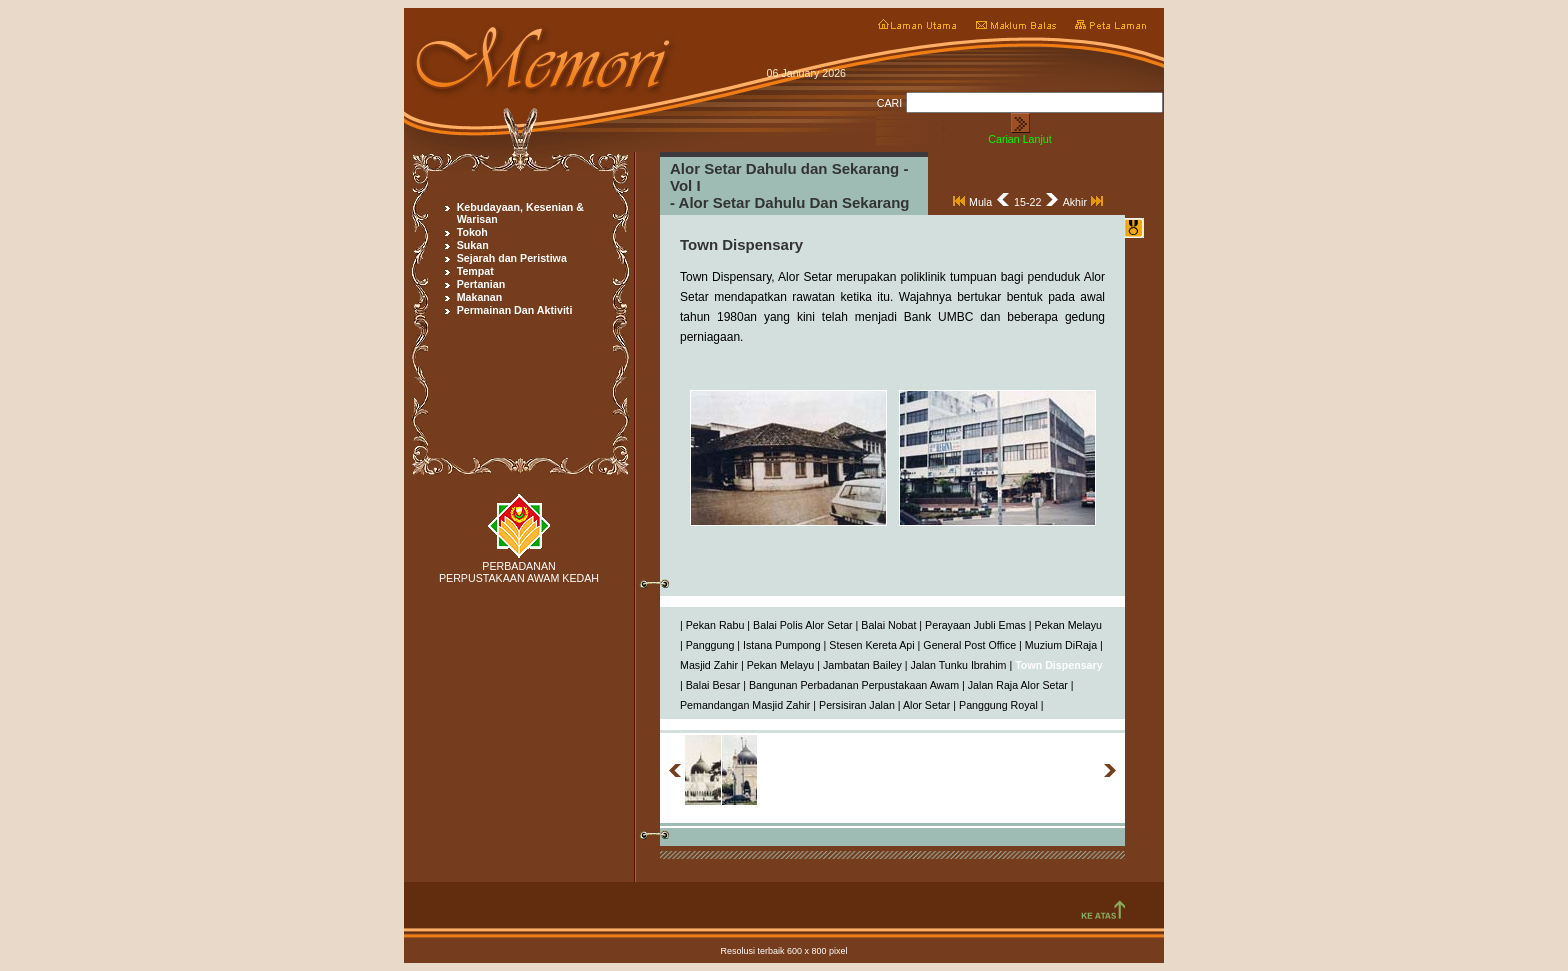 The height and width of the screenshot is (971, 1568). Describe the element at coordinates (803, 625) in the screenshot. I see `Balai Polis Alor Setar` at that location.